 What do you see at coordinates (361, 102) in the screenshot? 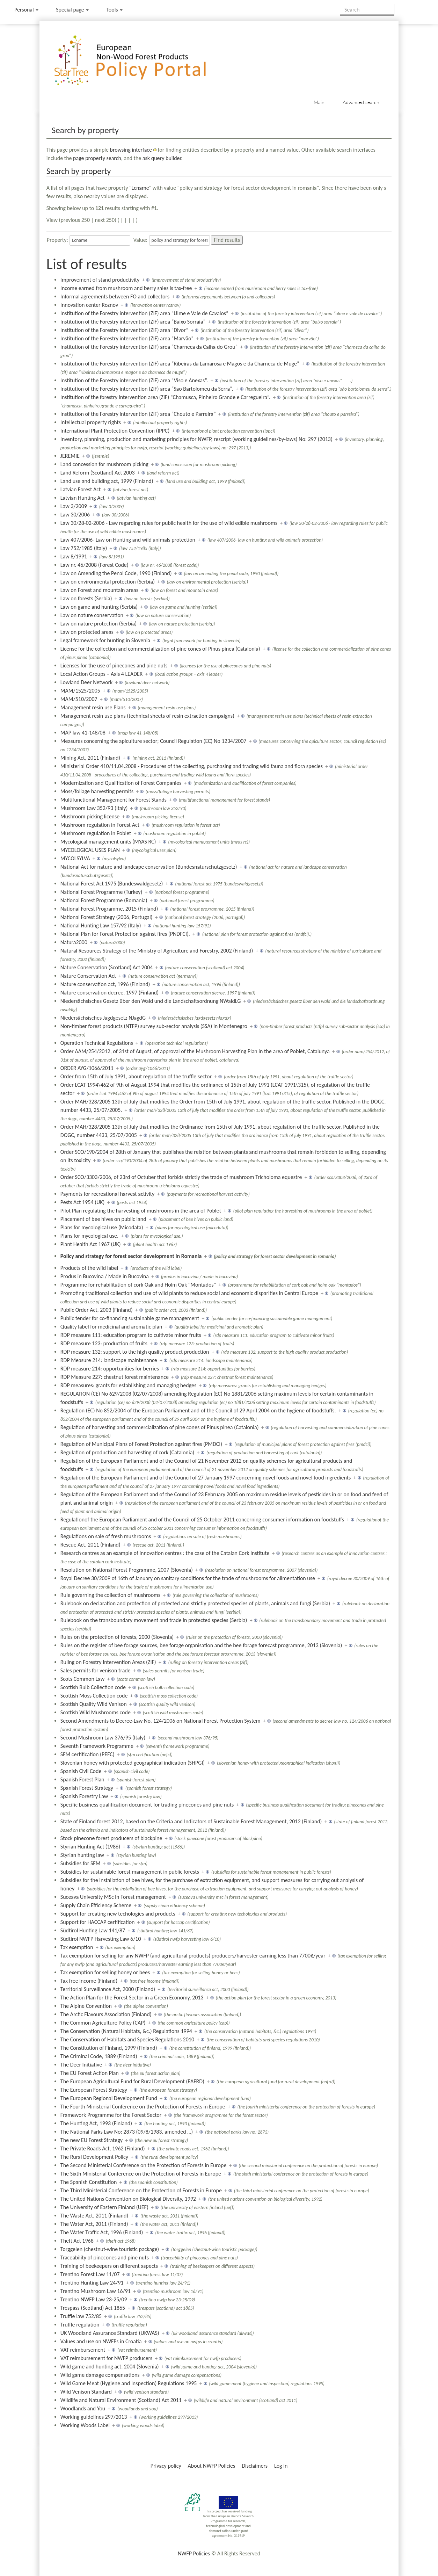
I see `Advanced search` at bounding box center [361, 102].